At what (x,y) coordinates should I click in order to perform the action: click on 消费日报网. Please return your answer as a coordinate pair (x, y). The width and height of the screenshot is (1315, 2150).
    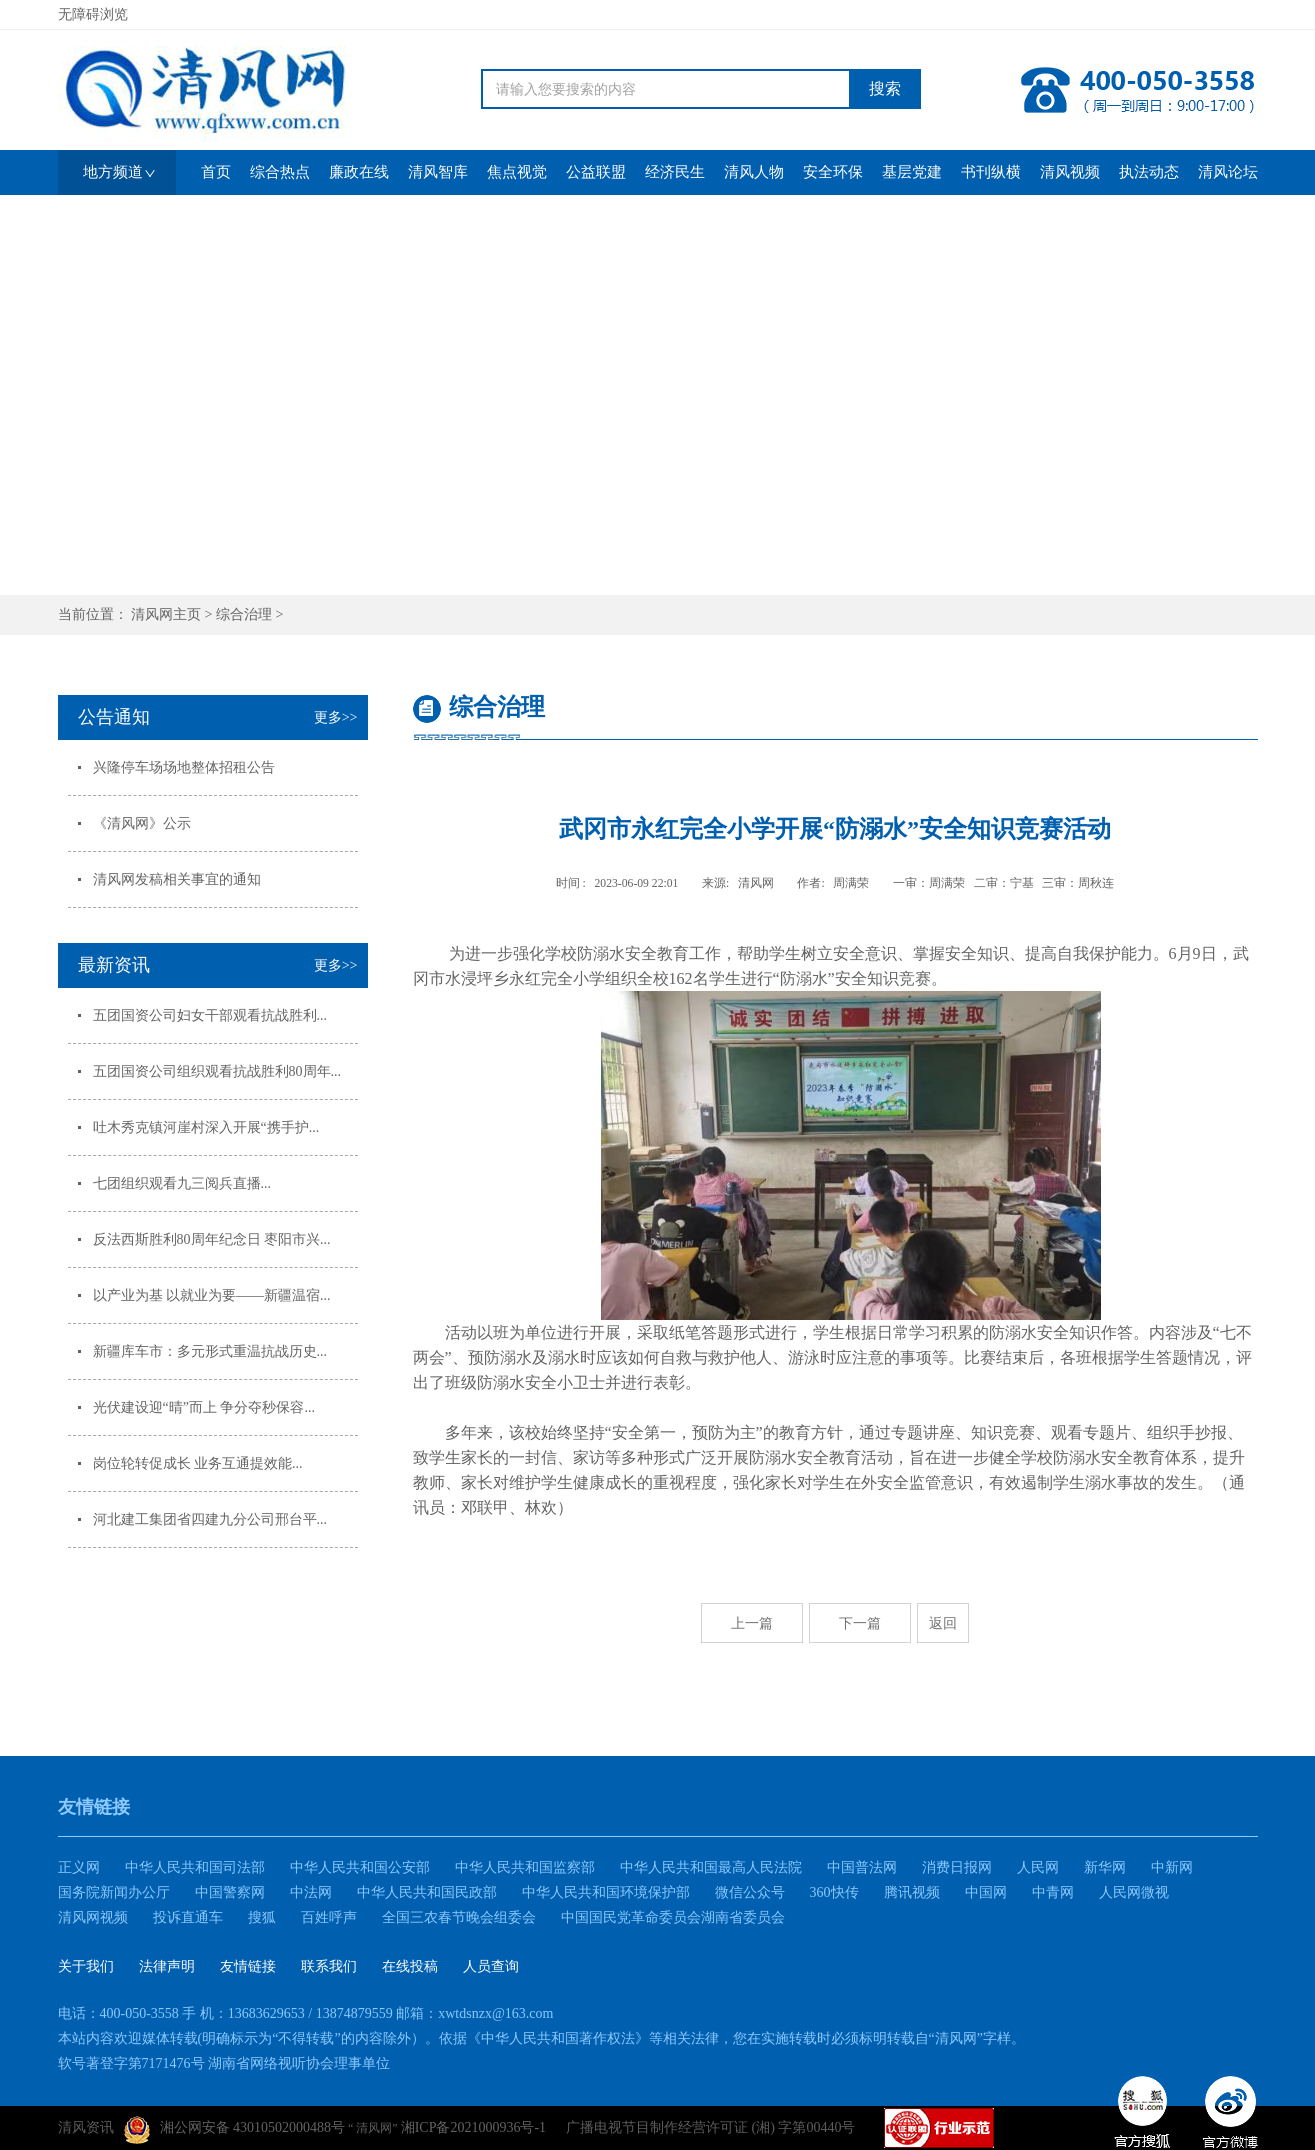
    Looking at the image, I should click on (957, 1867).